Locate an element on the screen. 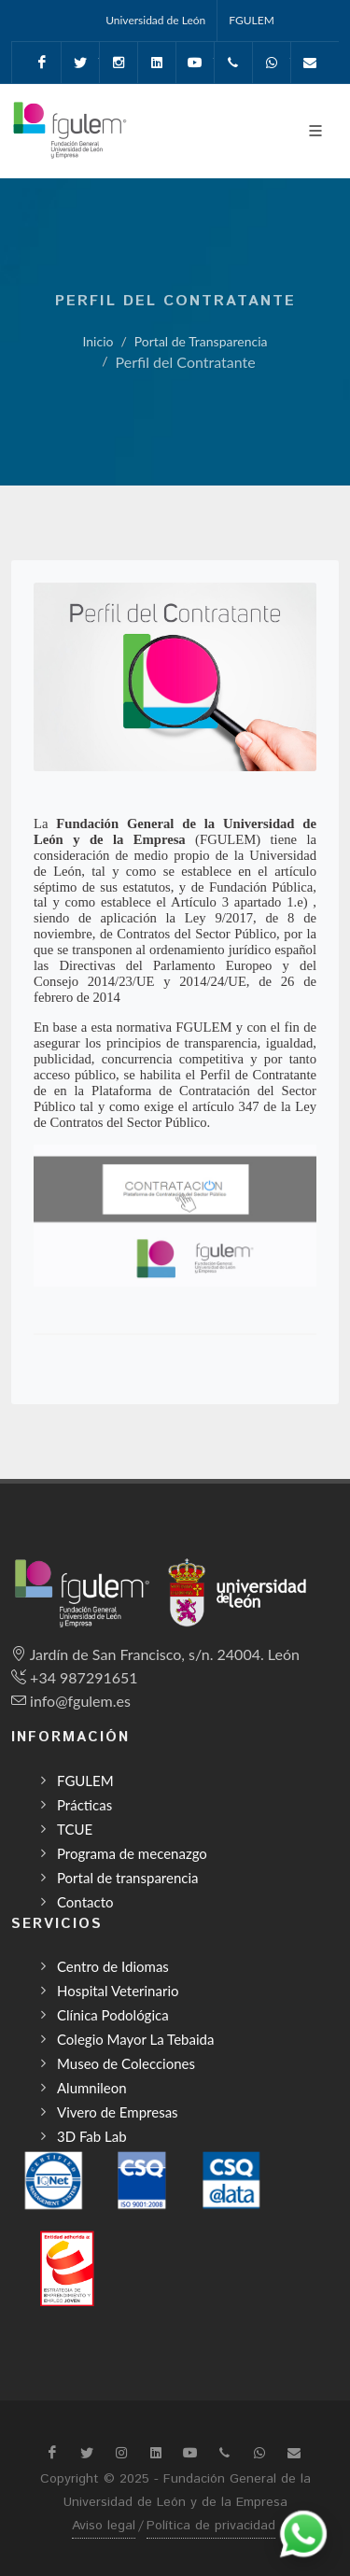 The image size is (350, 2576). Portal de transparencia is located at coordinates (128, 1877).